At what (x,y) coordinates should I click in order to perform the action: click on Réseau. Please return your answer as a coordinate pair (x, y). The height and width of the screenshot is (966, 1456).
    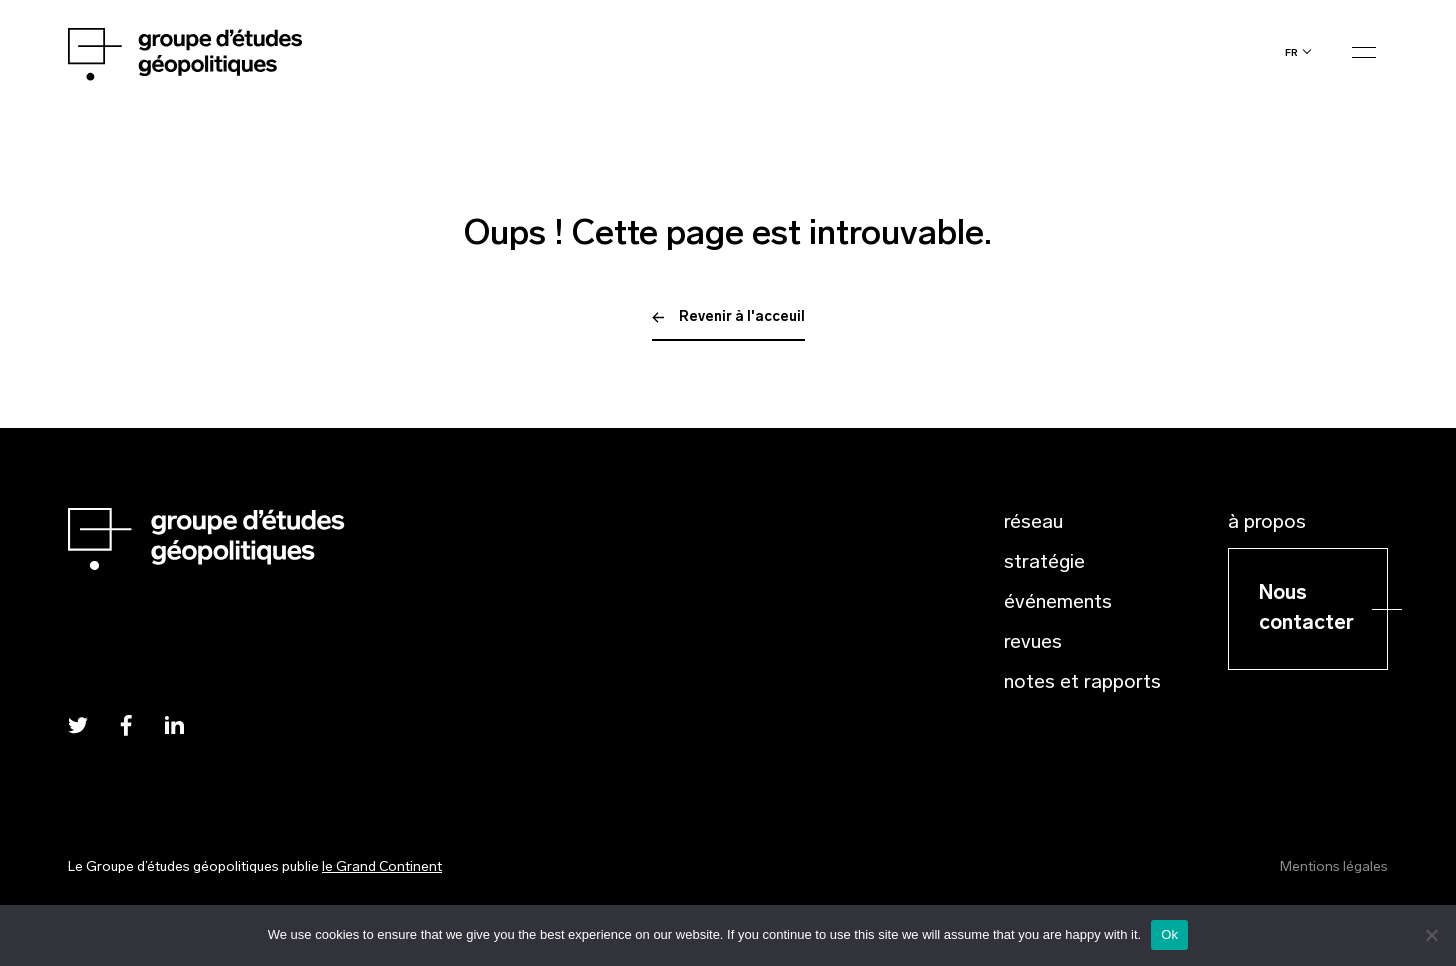
    Looking at the image, I should click on (1033, 523).